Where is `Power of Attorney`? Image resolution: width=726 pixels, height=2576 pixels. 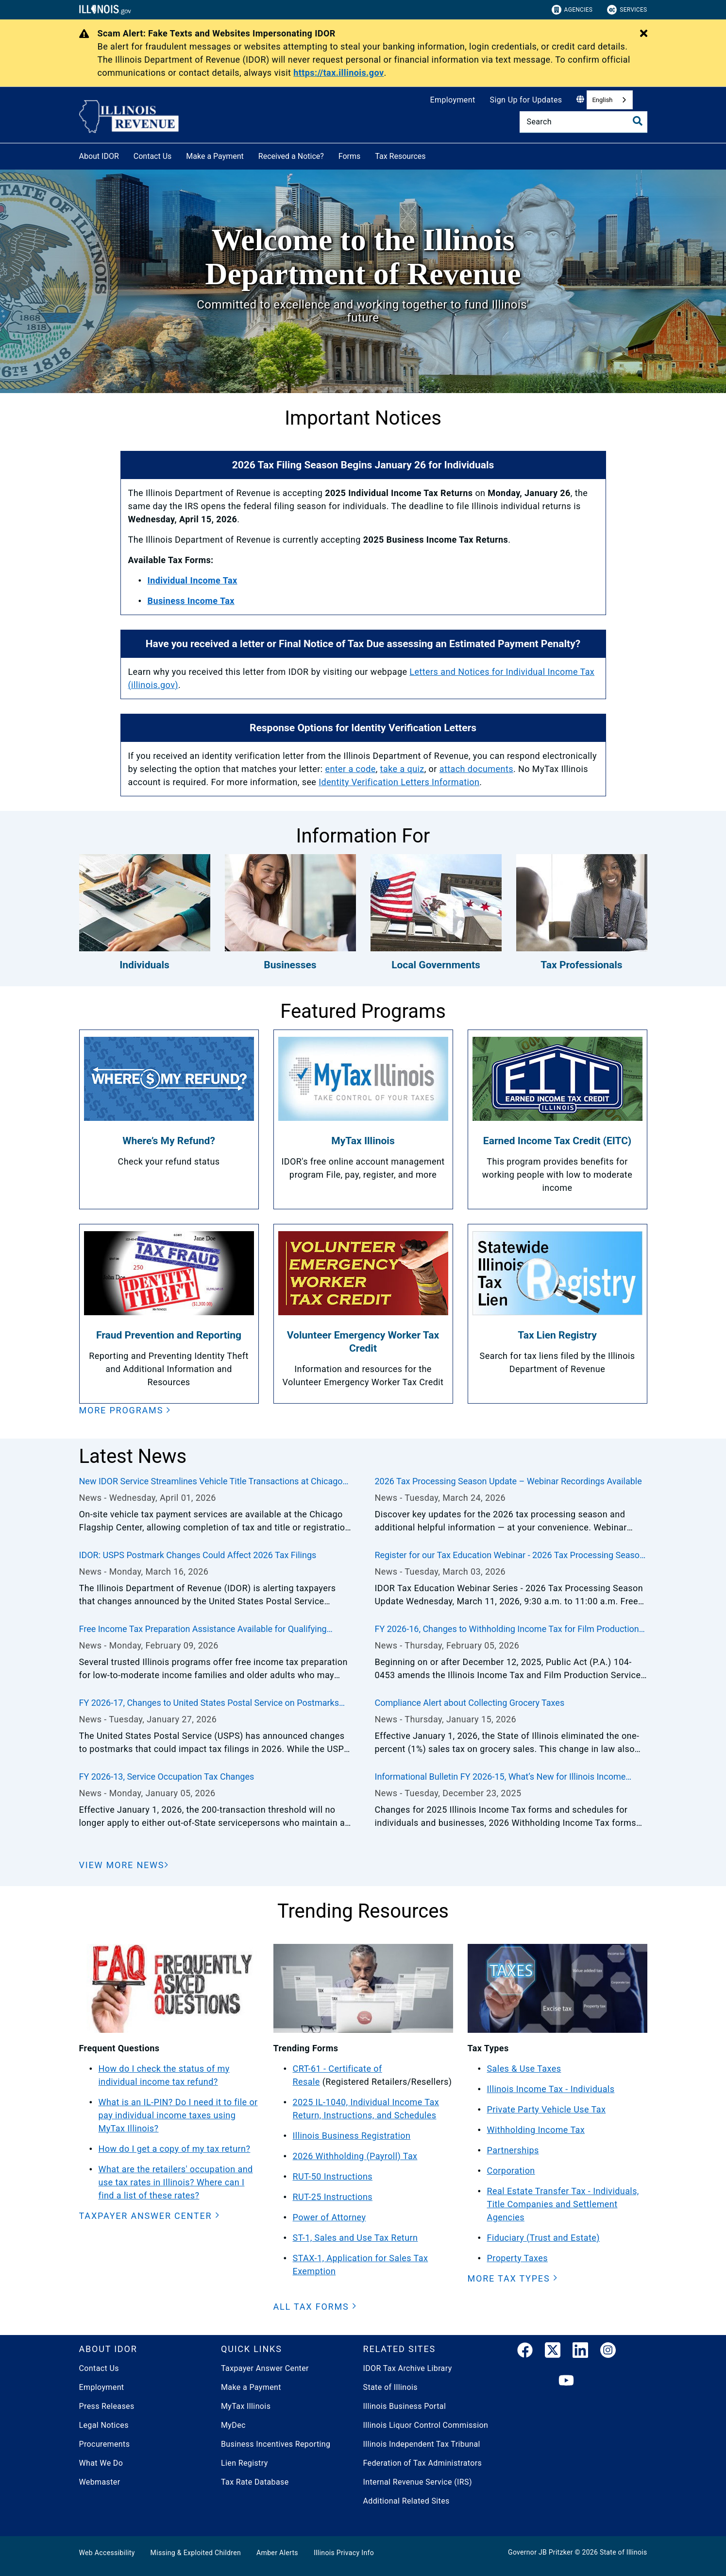 Power of Attorney is located at coordinates (329, 2217).